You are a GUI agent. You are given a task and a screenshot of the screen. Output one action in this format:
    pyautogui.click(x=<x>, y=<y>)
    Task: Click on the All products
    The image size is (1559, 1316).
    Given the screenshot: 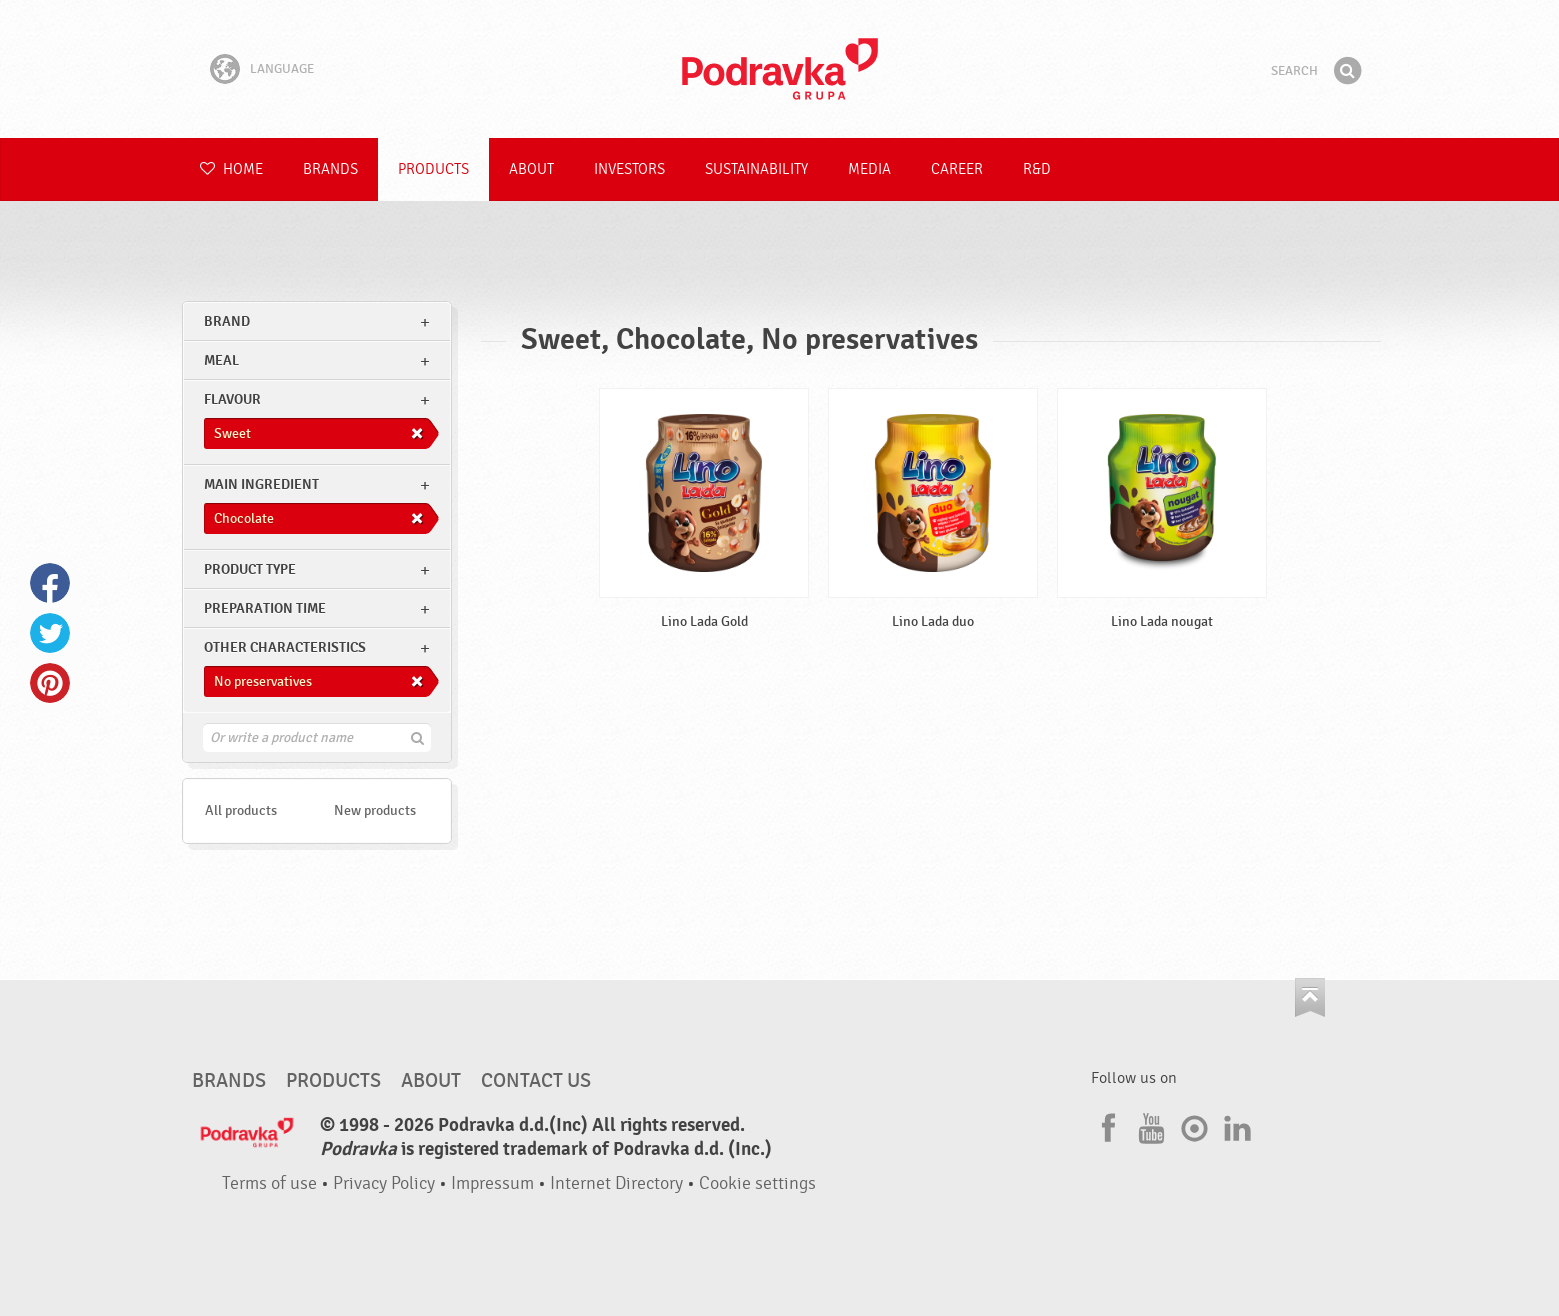 What is the action you would take?
    pyautogui.click(x=241, y=810)
    